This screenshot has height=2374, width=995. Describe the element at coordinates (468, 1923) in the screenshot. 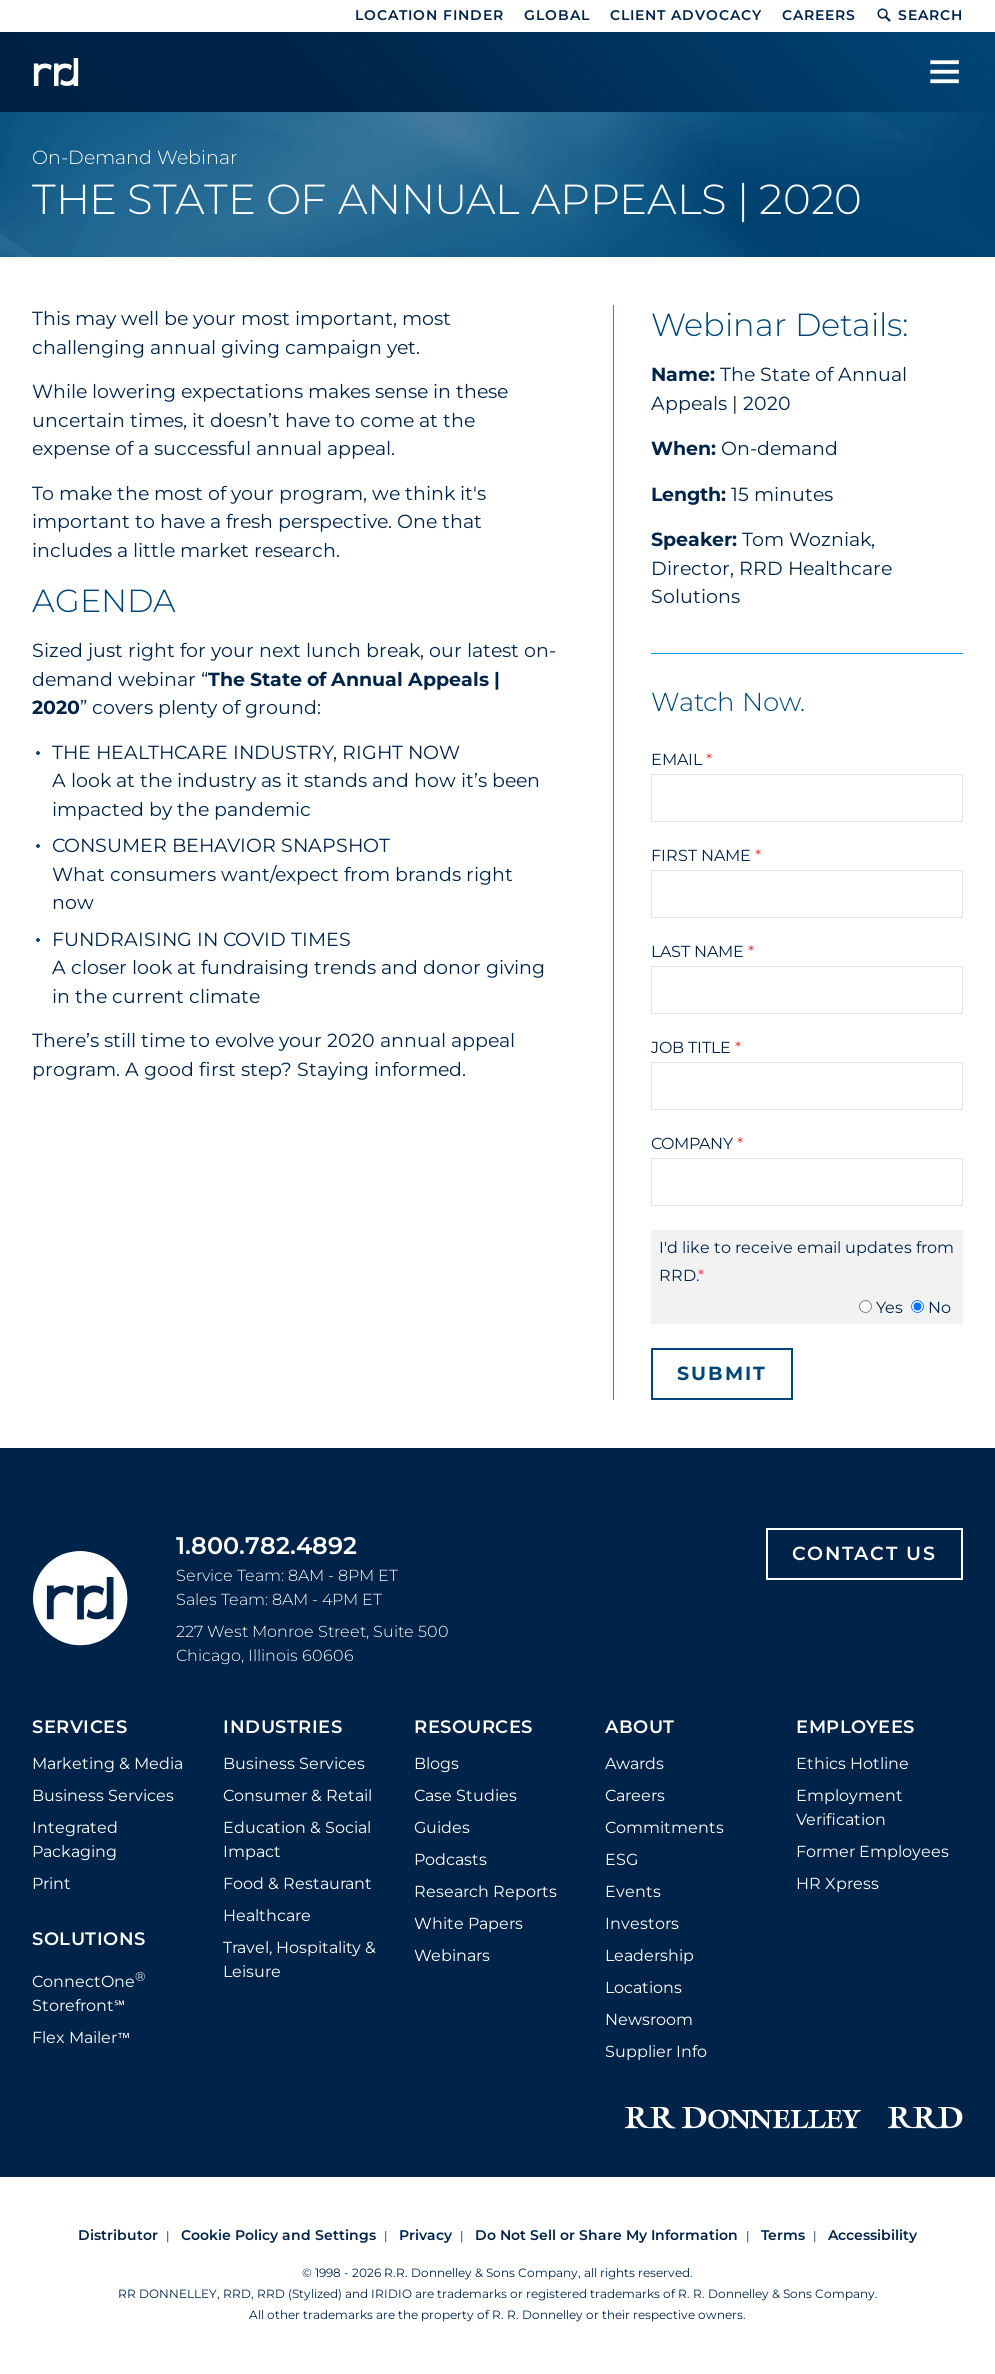

I see `White Papers` at that location.